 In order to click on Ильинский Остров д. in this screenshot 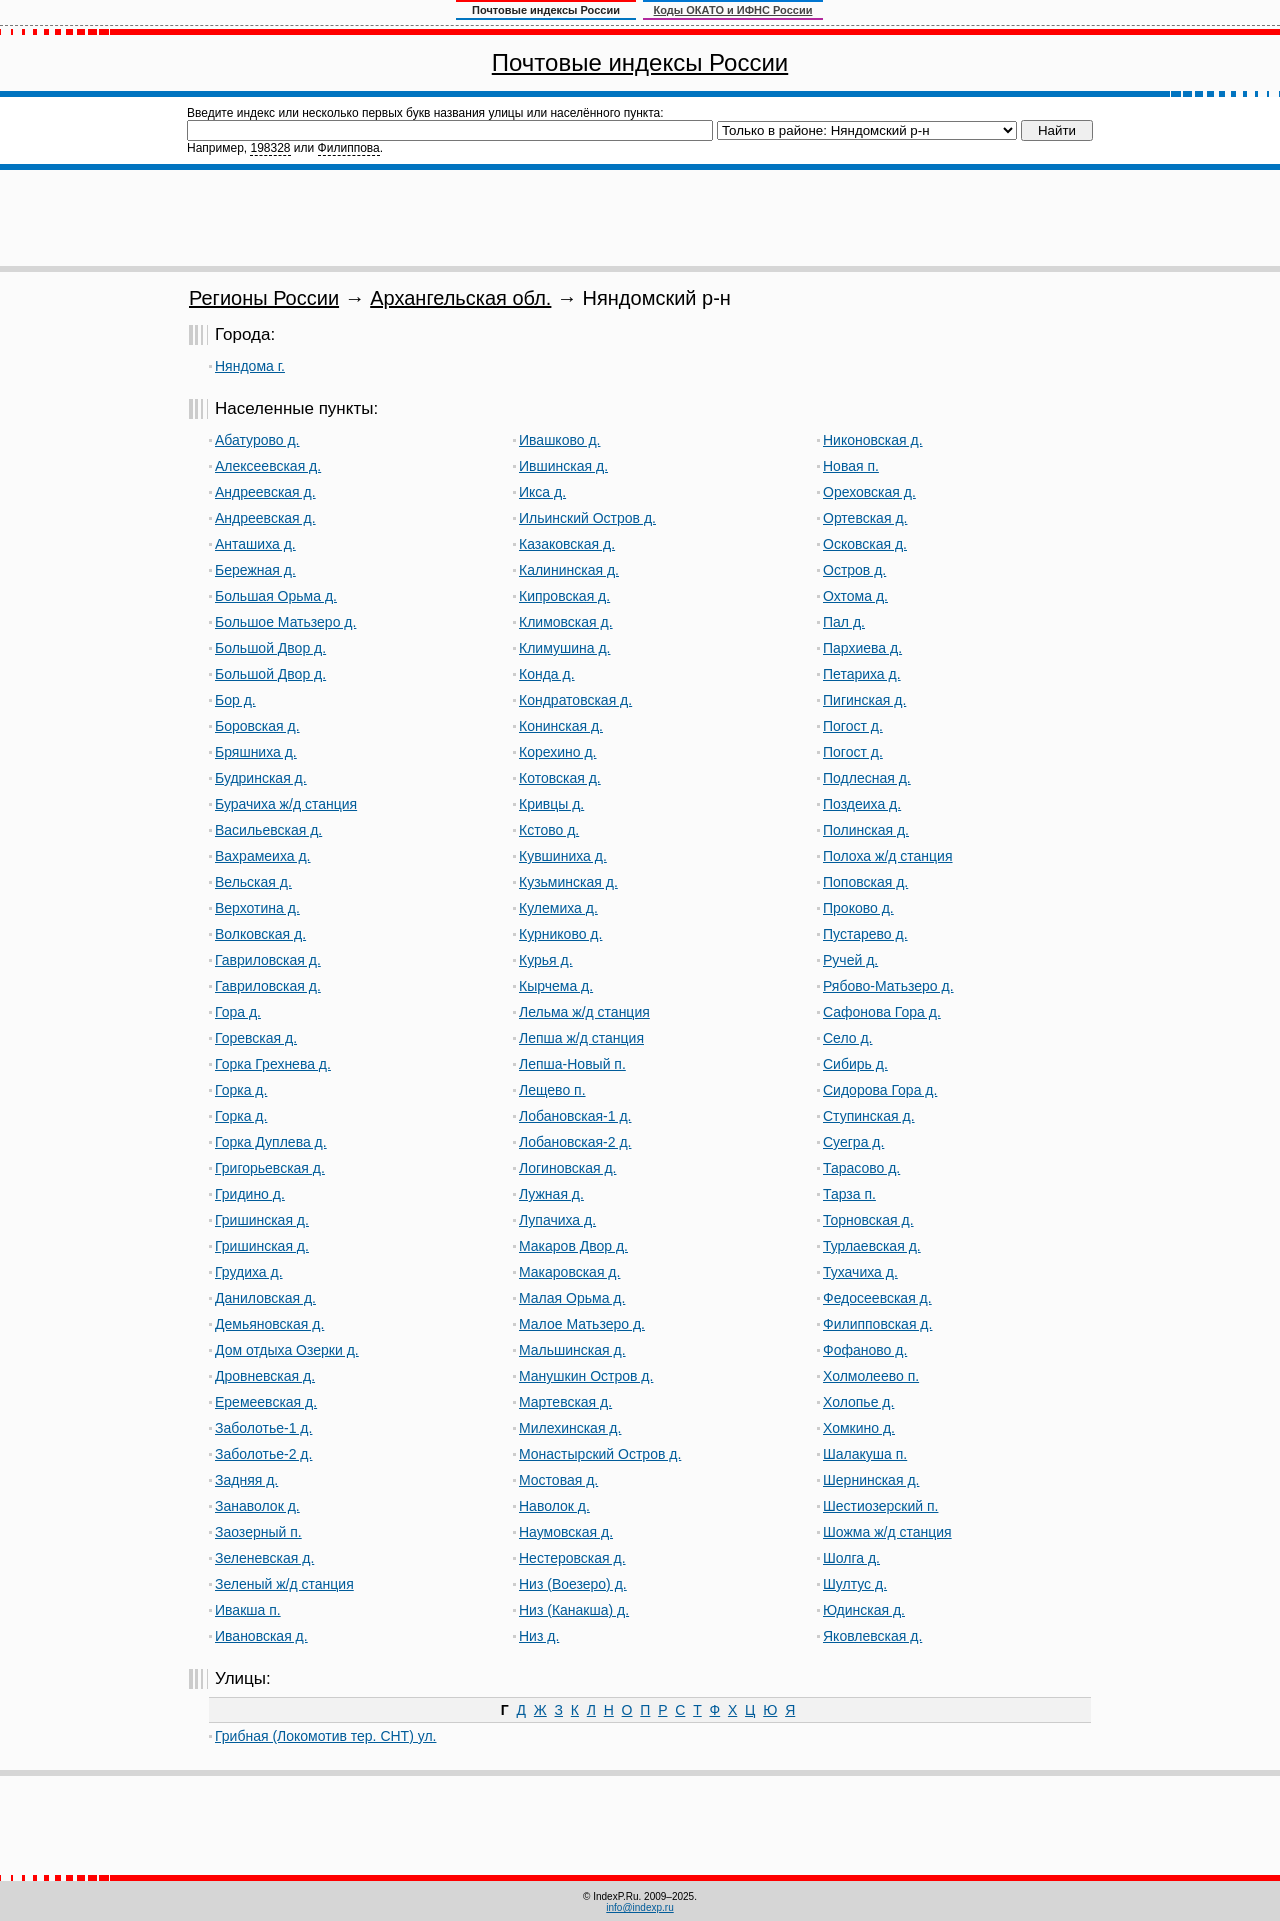, I will do `click(587, 518)`.